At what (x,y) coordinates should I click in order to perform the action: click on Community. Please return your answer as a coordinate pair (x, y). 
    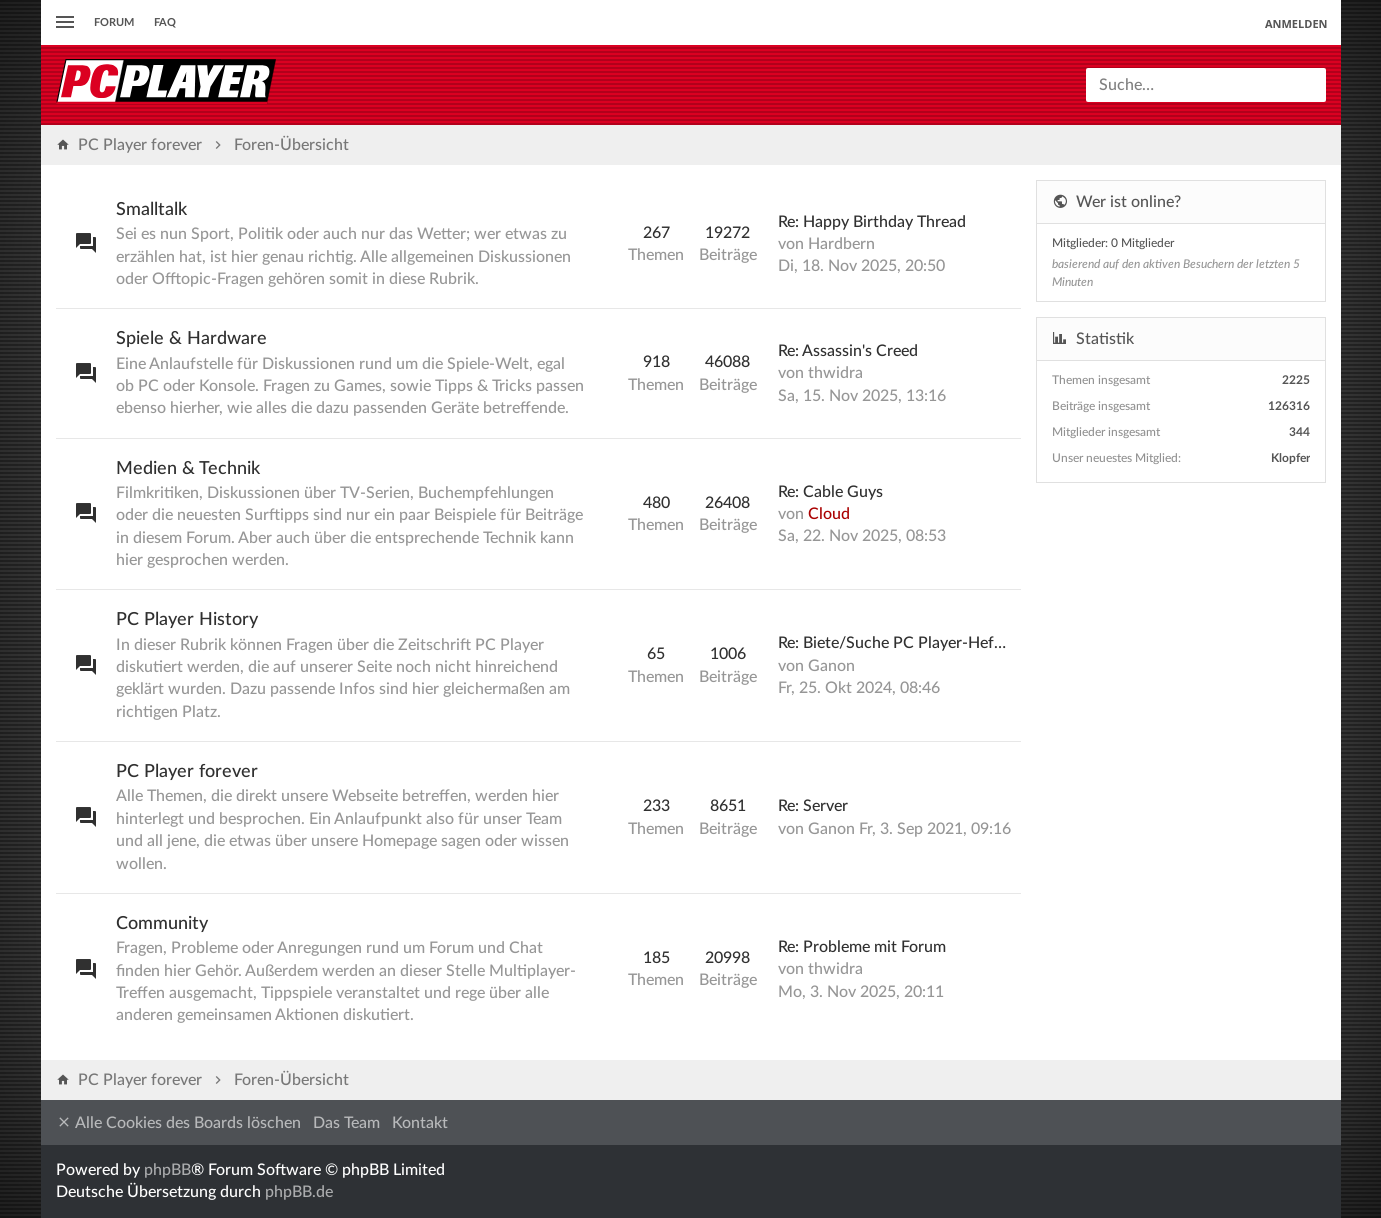
    Looking at the image, I should click on (162, 924).